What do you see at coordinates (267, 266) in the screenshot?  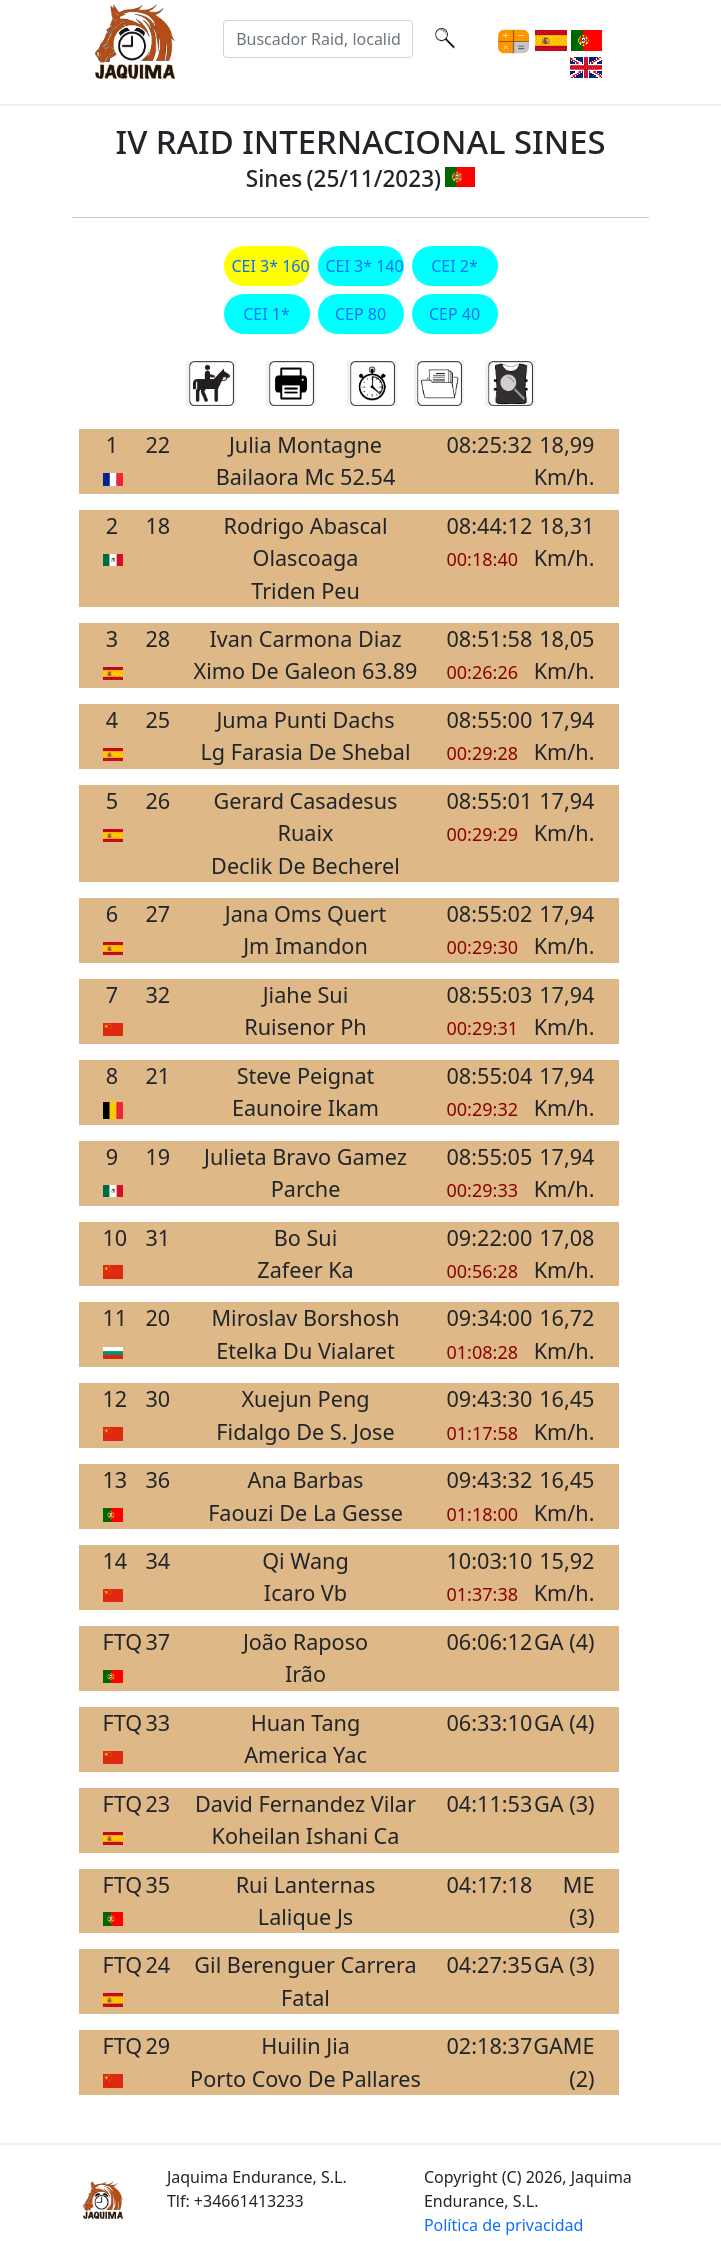 I see `CEI 3* 160` at bounding box center [267, 266].